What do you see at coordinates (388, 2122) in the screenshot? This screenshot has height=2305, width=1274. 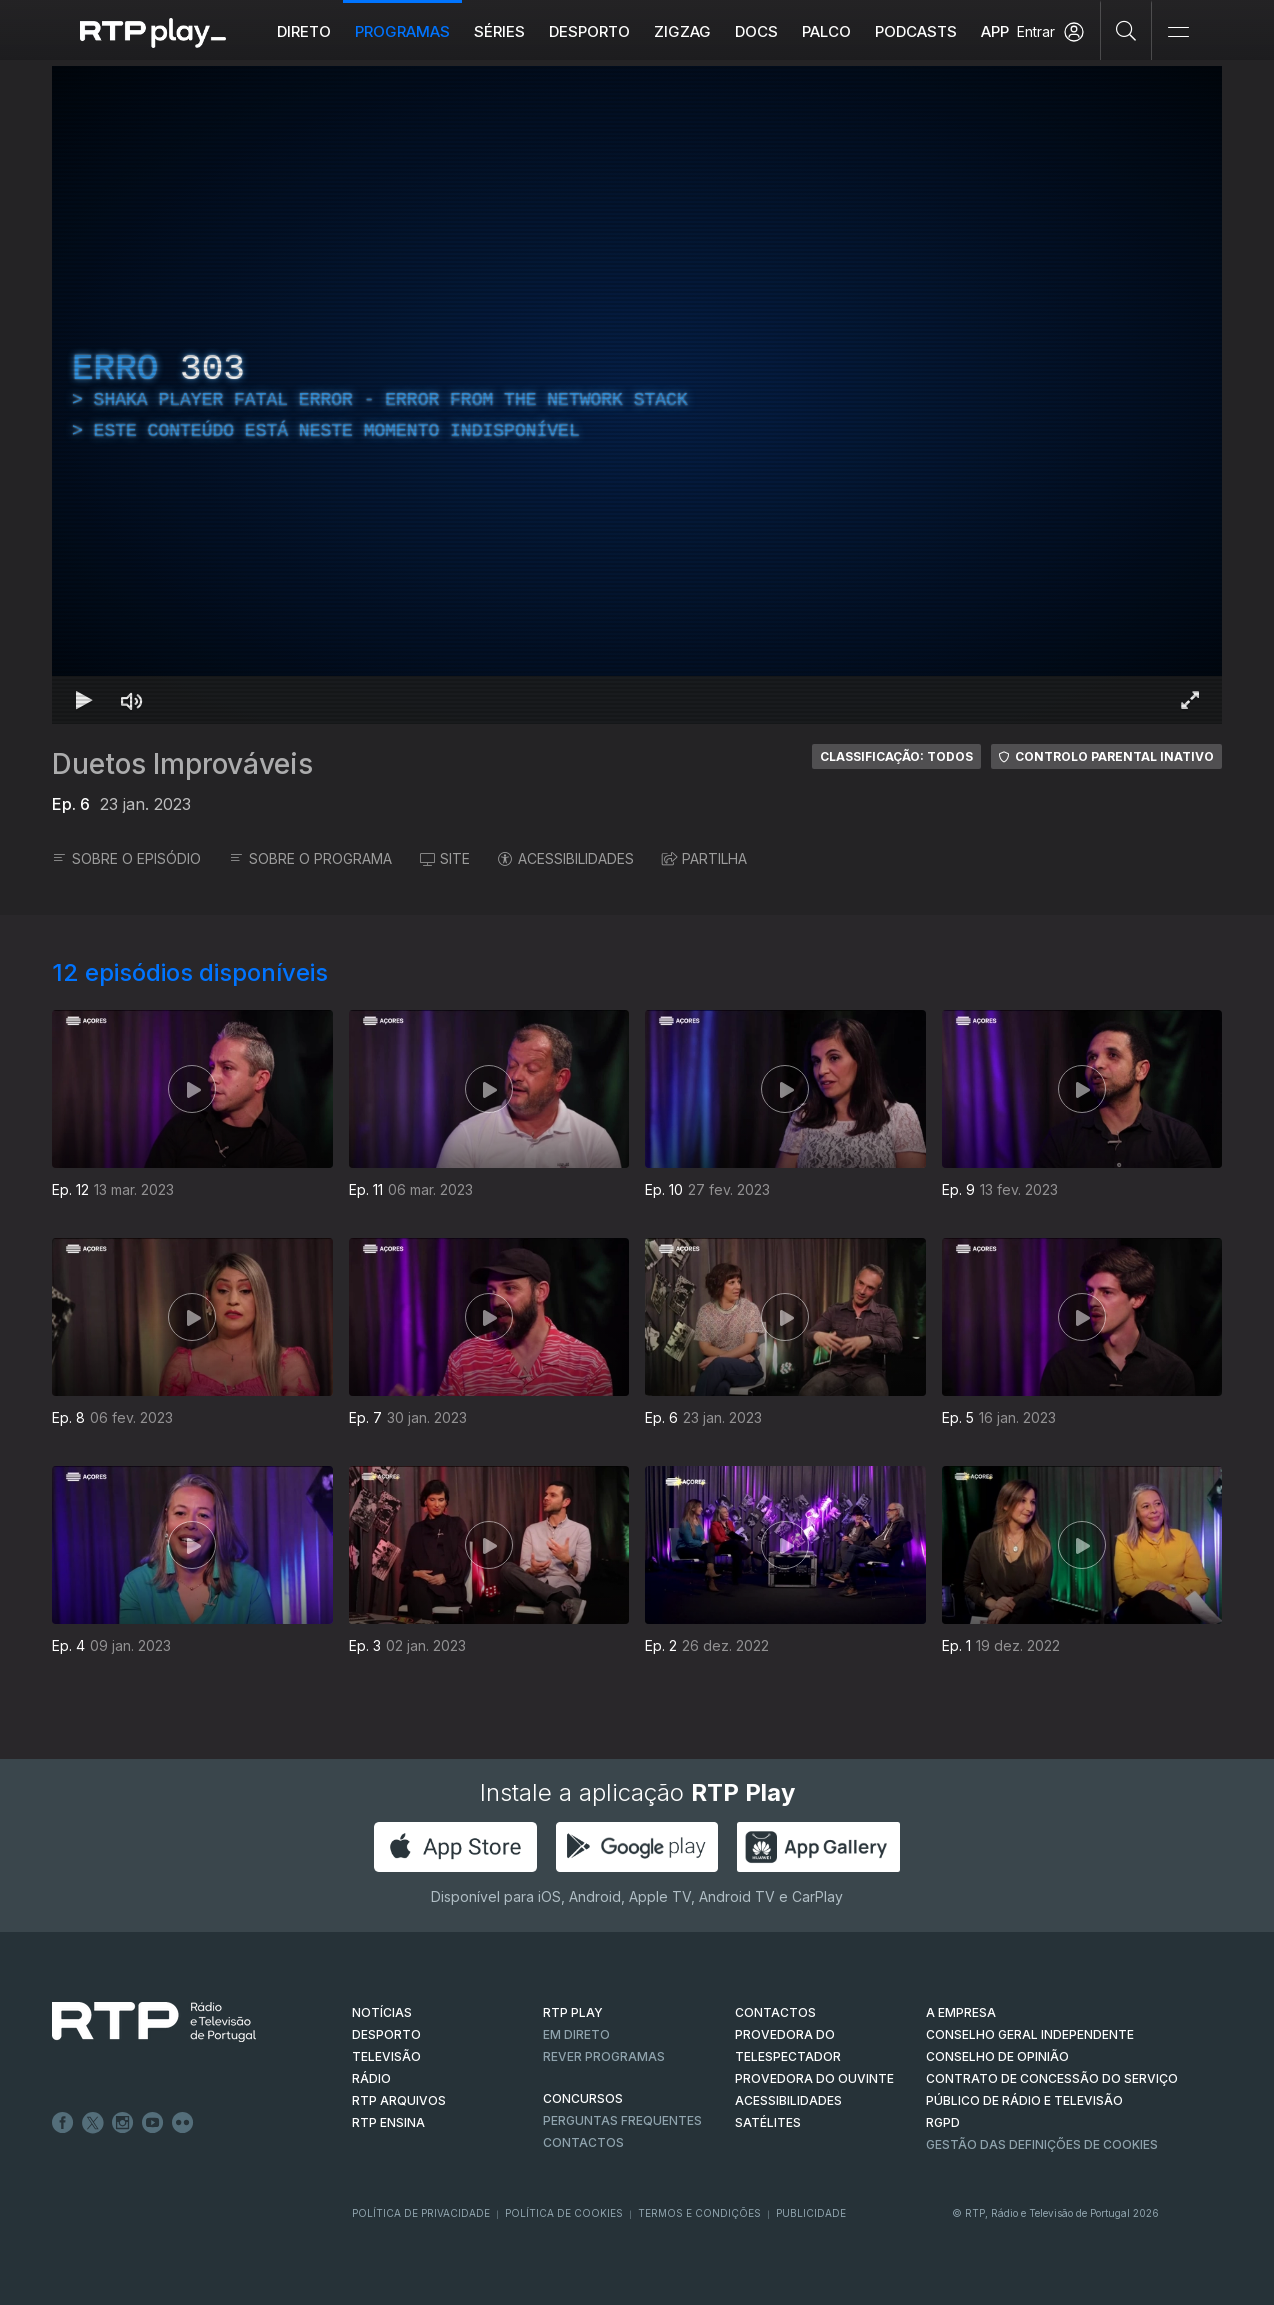 I see `RTP Ensina` at bounding box center [388, 2122].